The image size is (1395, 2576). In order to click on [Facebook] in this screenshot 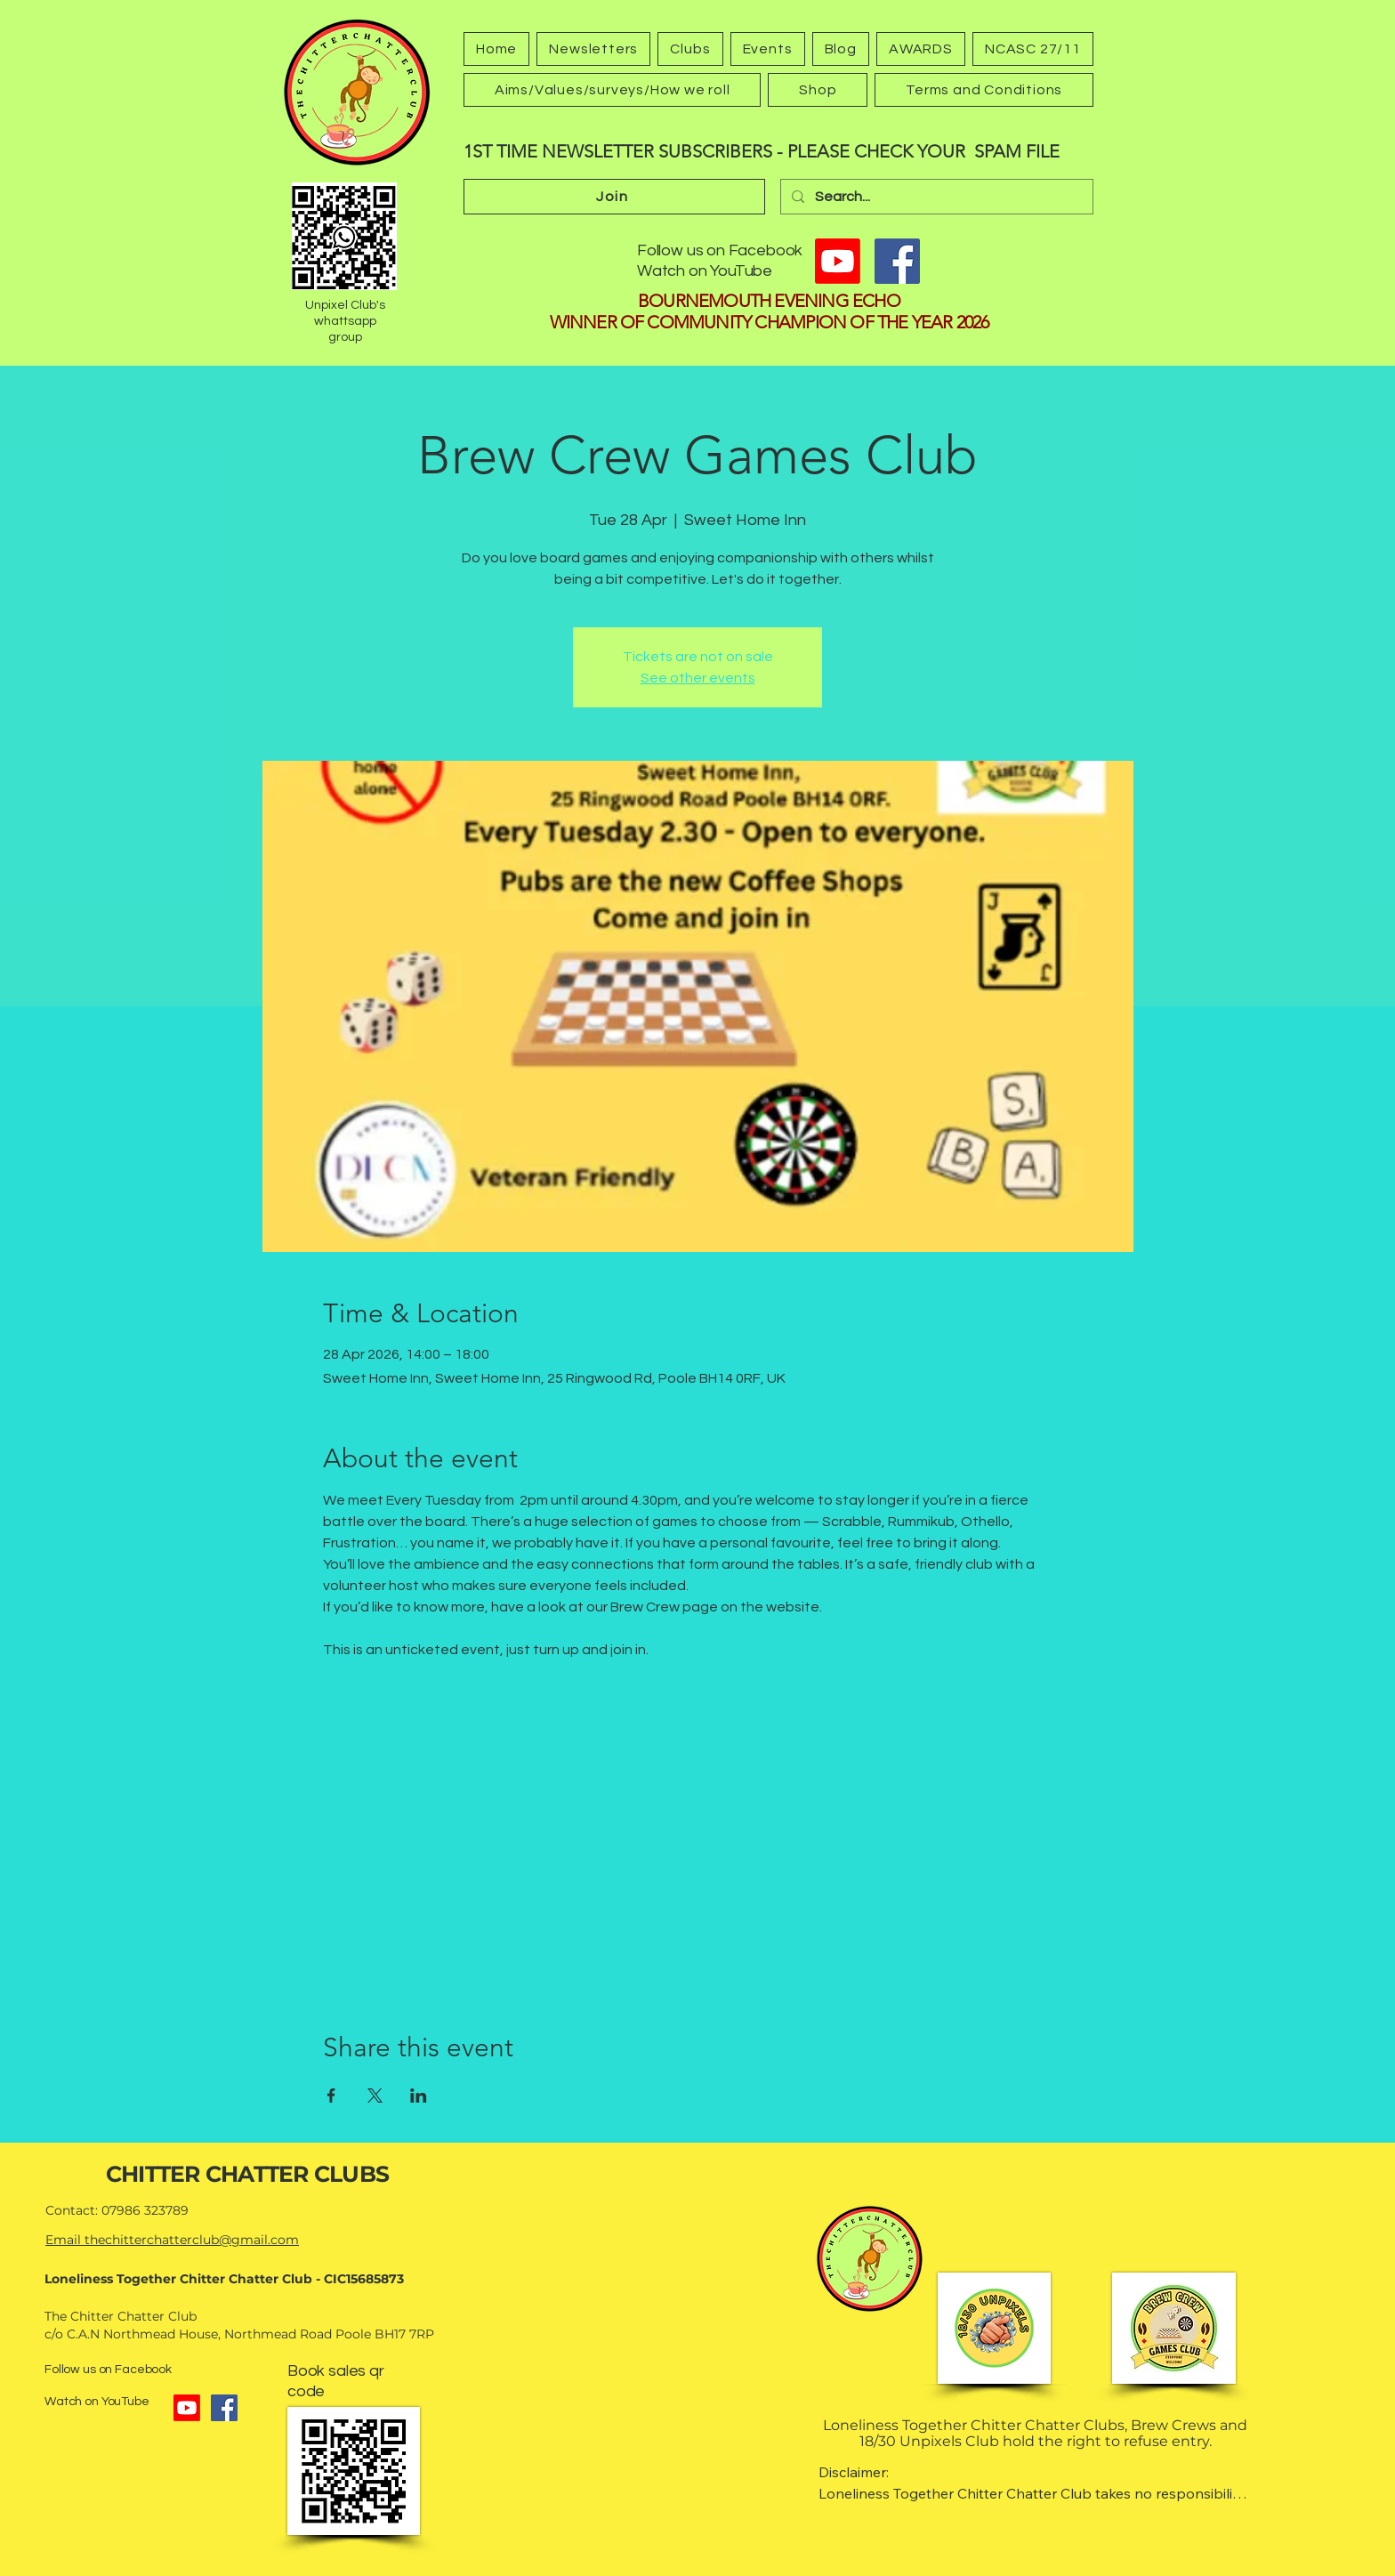, I will do `click(897, 261)`.